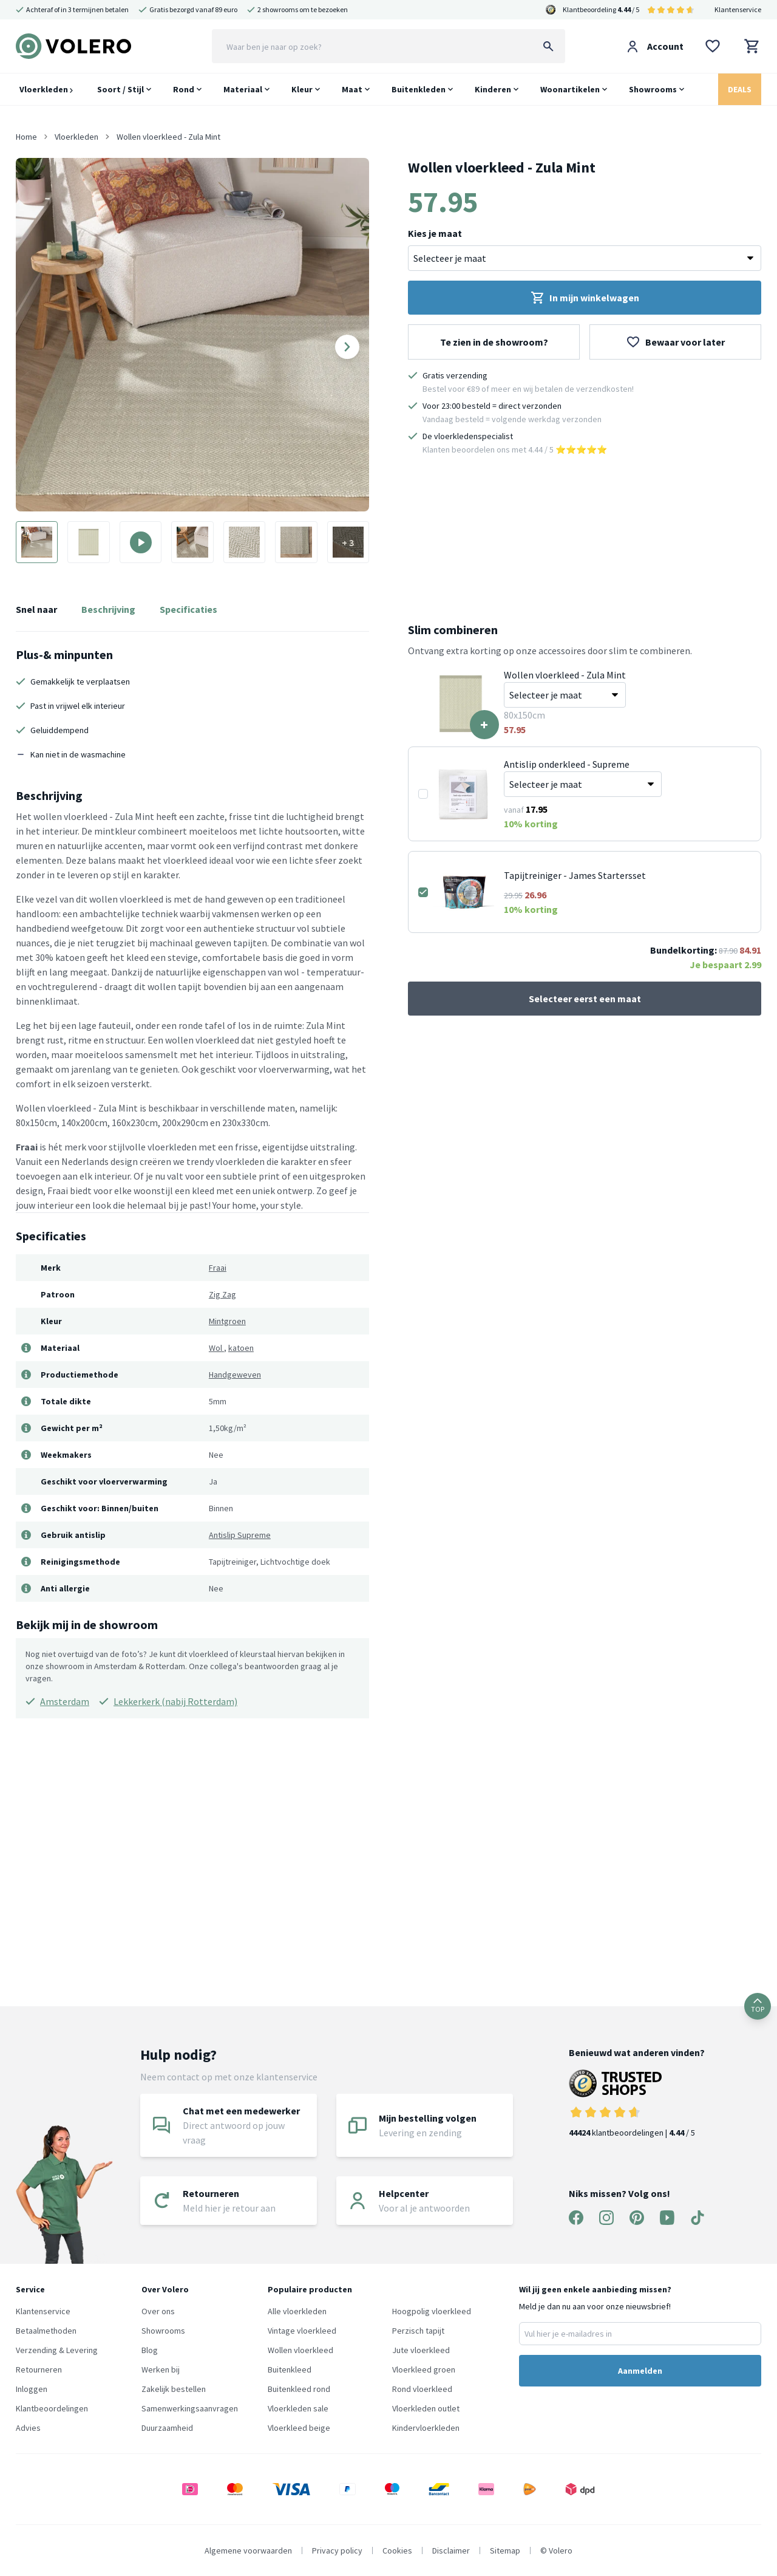  I want to click on Buitenkleden, so click(419, 89).